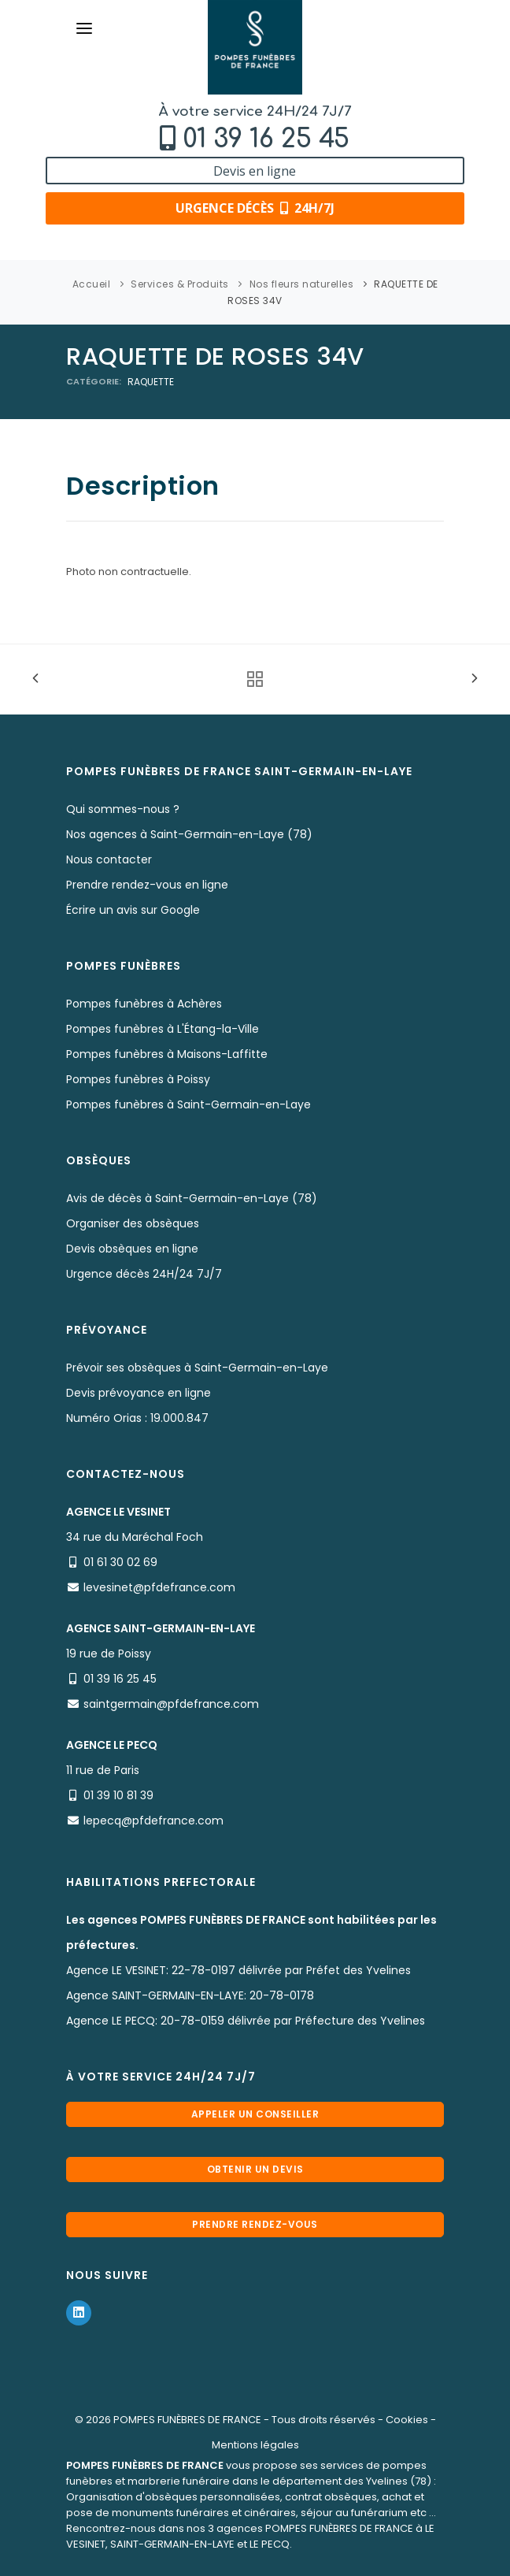  What do you see at coordinates (255, 2114) in the screenshot?
I see `Appeler un conseiller` at bounding box center [255, 2114].